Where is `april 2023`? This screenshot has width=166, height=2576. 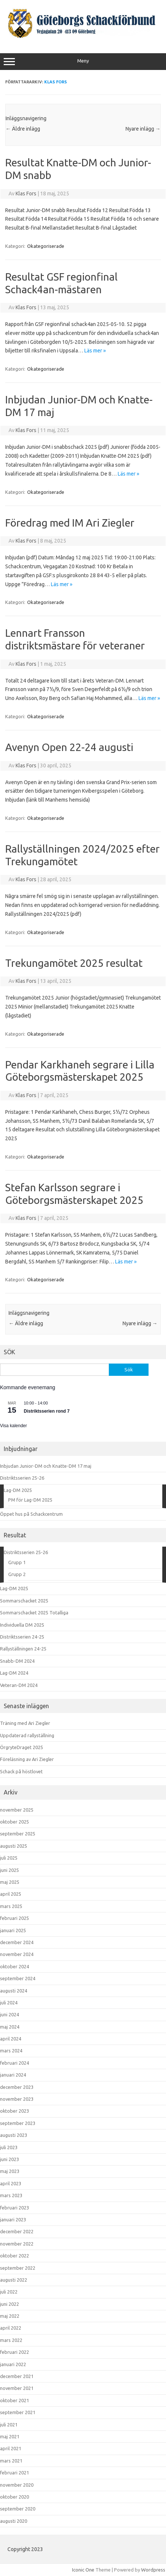
april 2023 is located at coordinates (10, 2183).